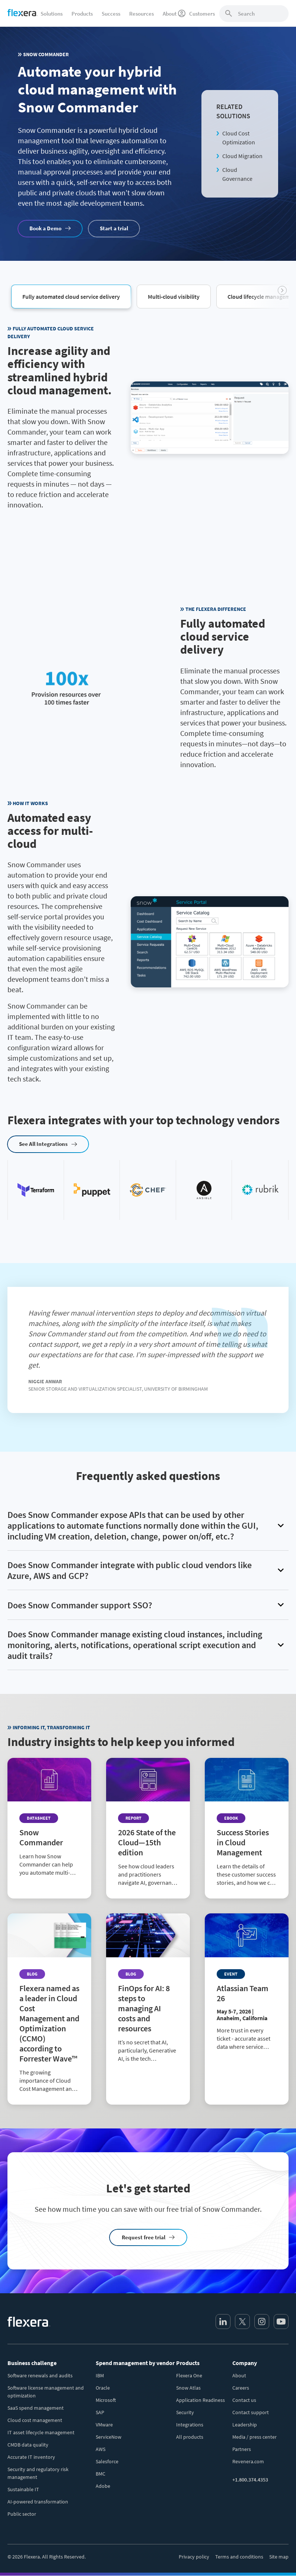 The width and height of the screenshot is (296, 2576). Describe the element at coordinates (108, 2437) in the screenshot. I see `ServiceNow` at that location.